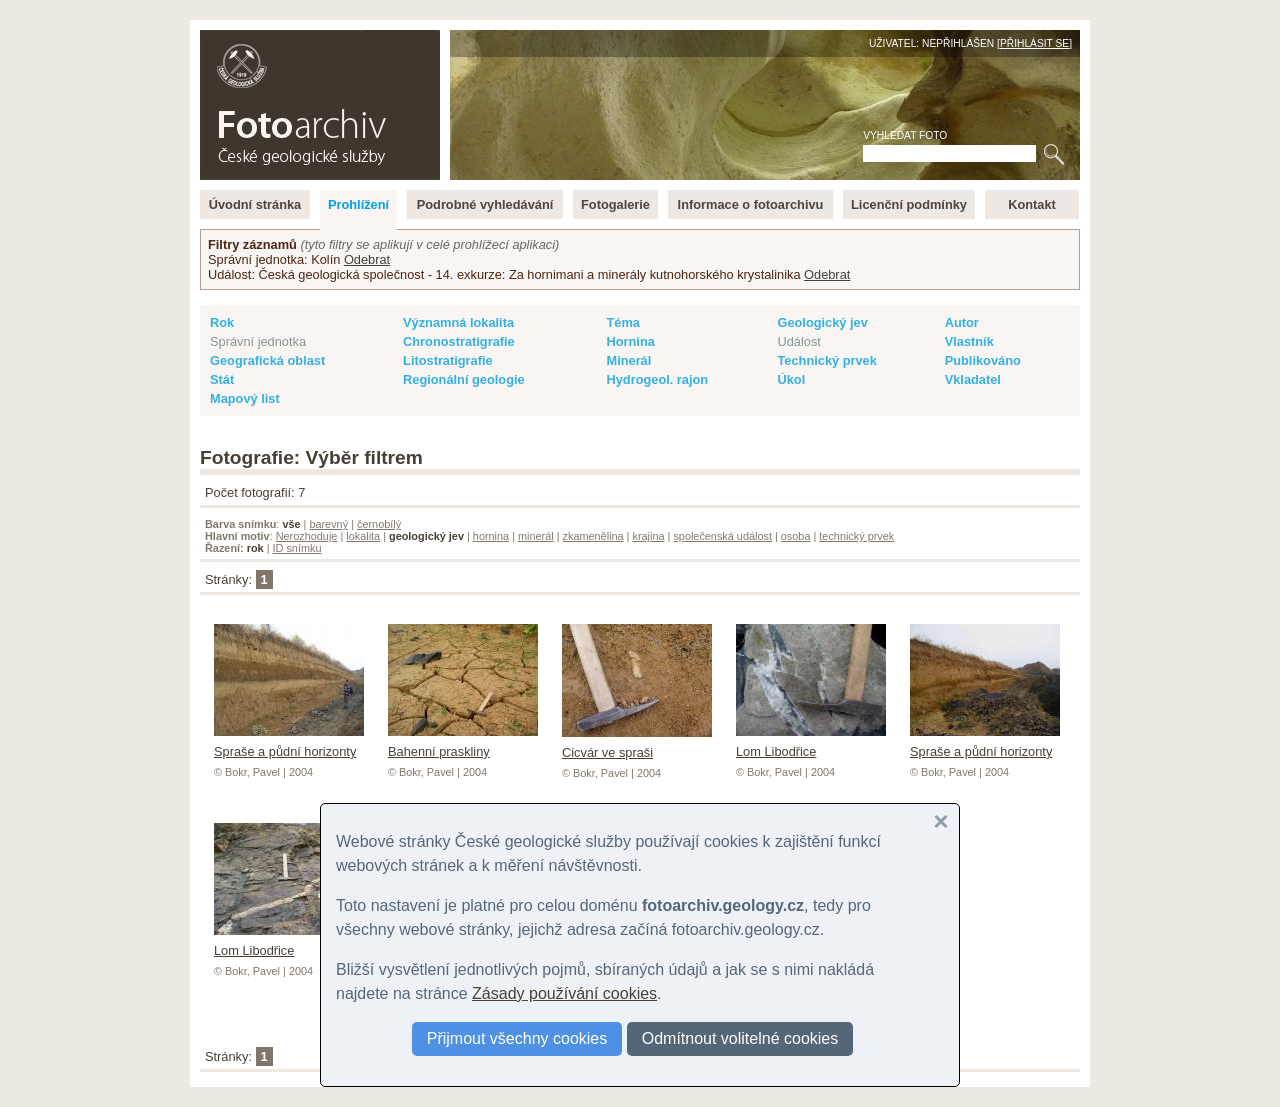 This screenshot has height=1107, width=1280. What do you see at coordinates (328, 524) in the screenshot?
I see `barevný` at bounding box center [328, 524].